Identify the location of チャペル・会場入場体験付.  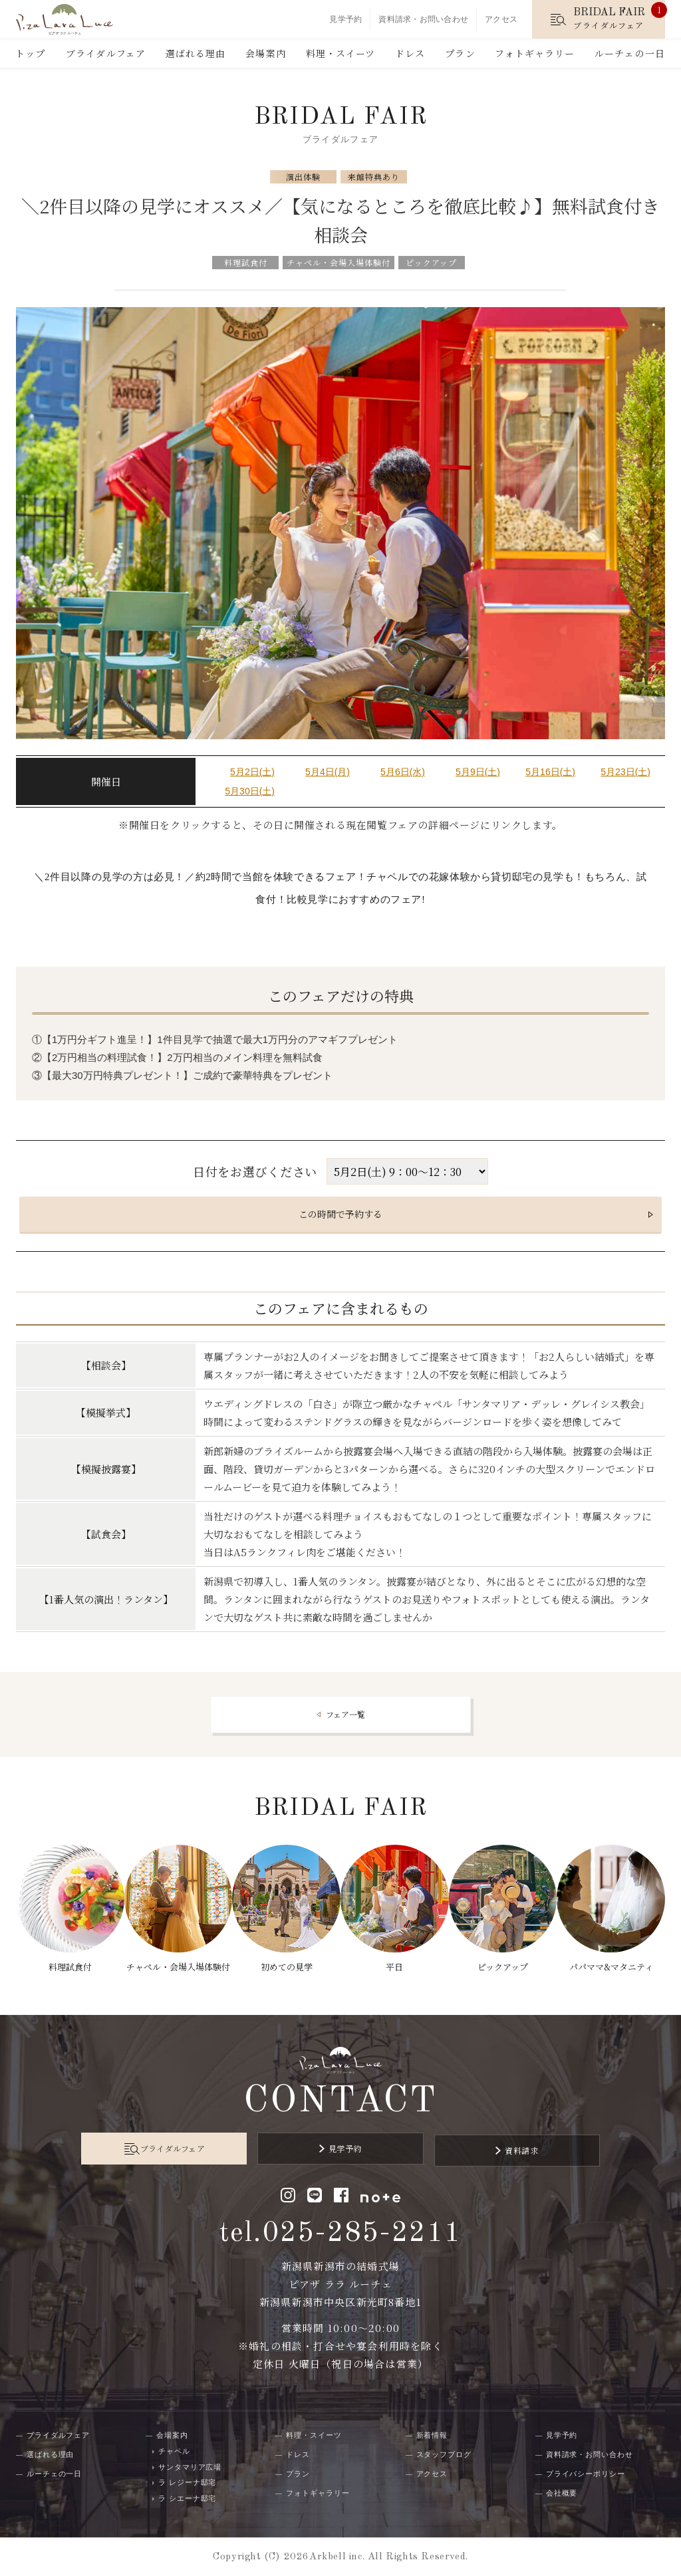
(175, 1968).